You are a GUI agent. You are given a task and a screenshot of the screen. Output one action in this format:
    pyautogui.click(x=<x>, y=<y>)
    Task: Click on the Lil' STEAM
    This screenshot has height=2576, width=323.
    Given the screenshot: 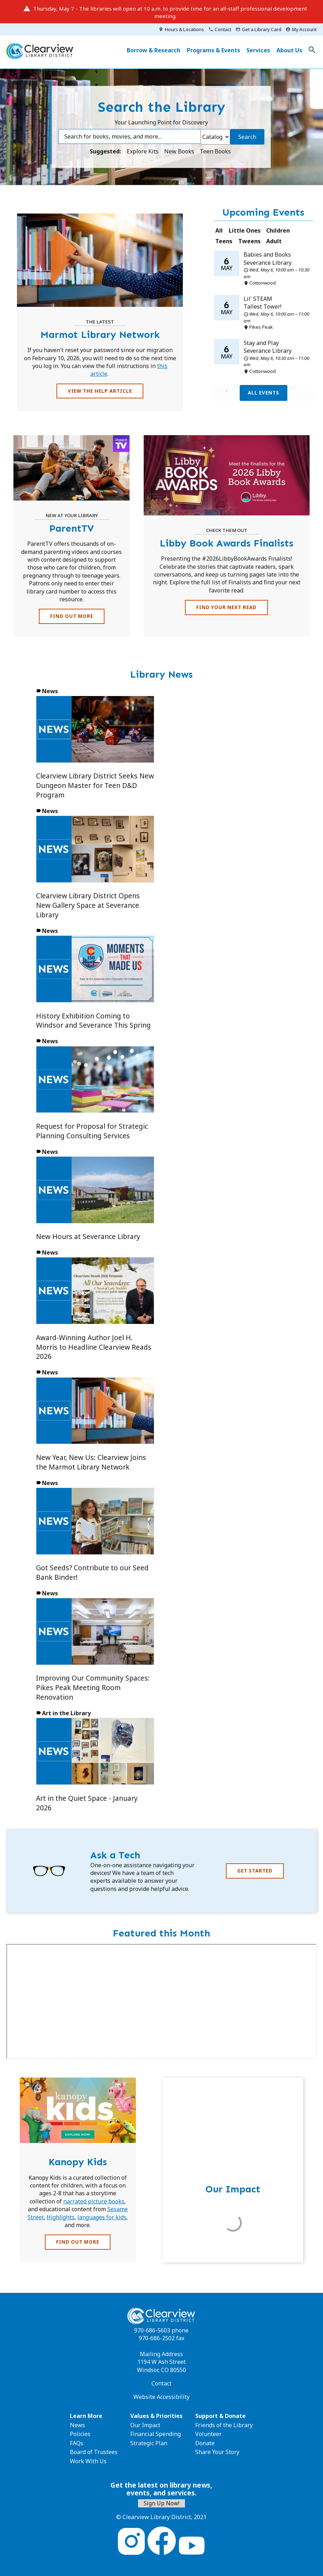 What is the action you would take?
    pyautogui.click(x=258, y=299)
    